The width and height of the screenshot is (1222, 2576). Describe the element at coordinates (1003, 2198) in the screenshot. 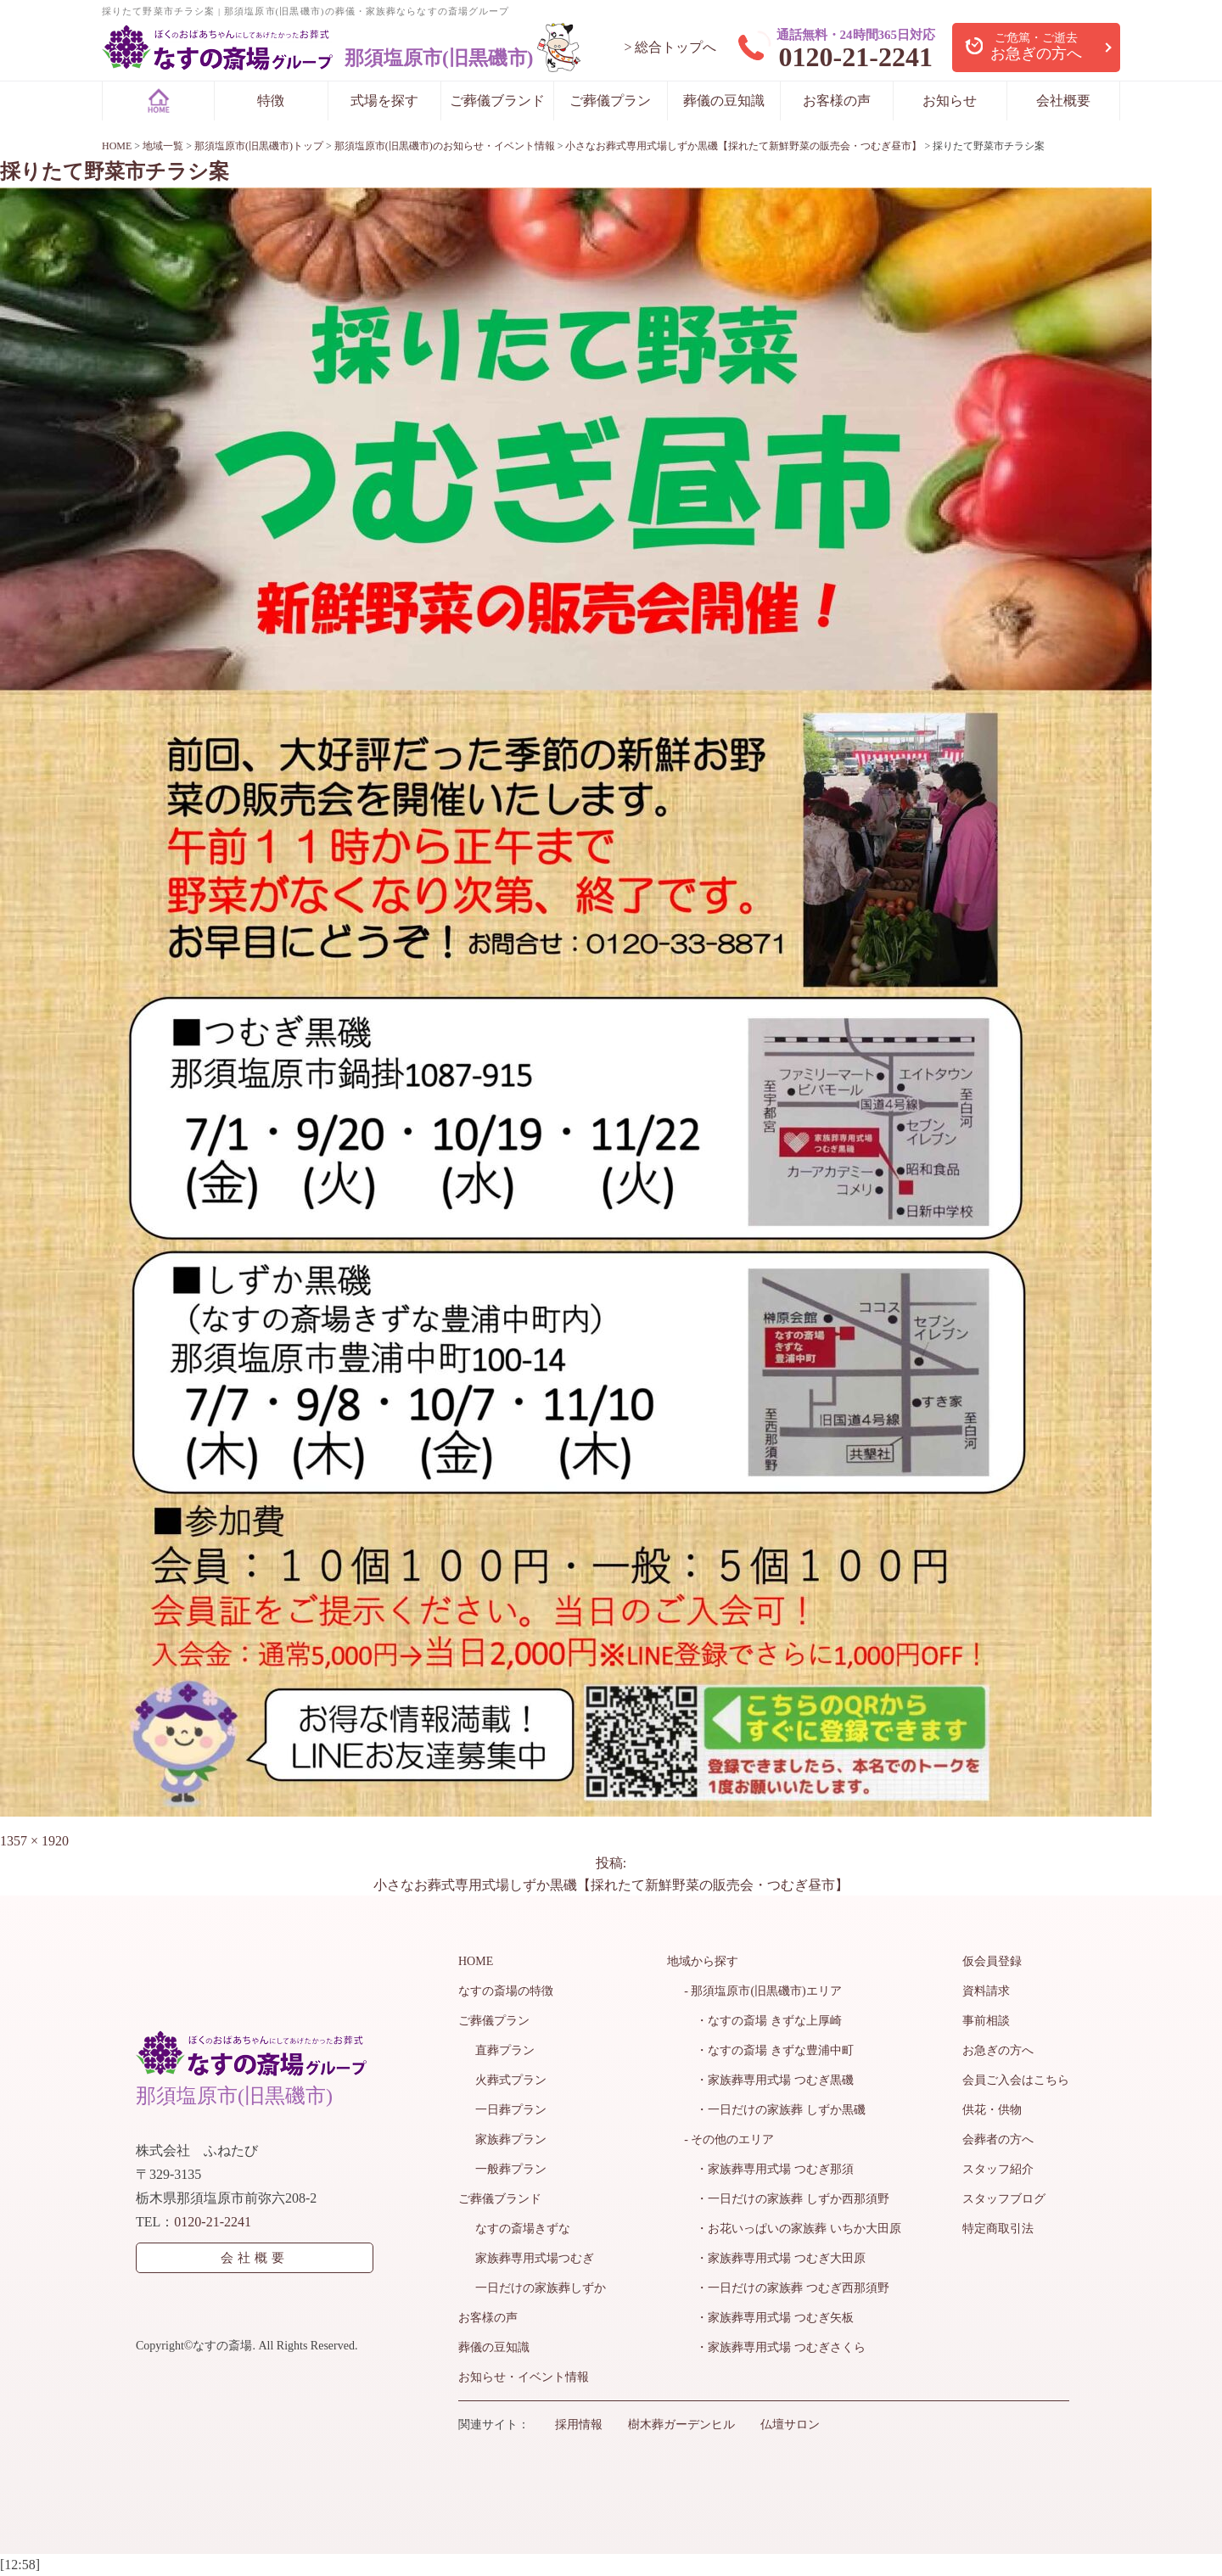

I see `スタッフブログ` at that location.